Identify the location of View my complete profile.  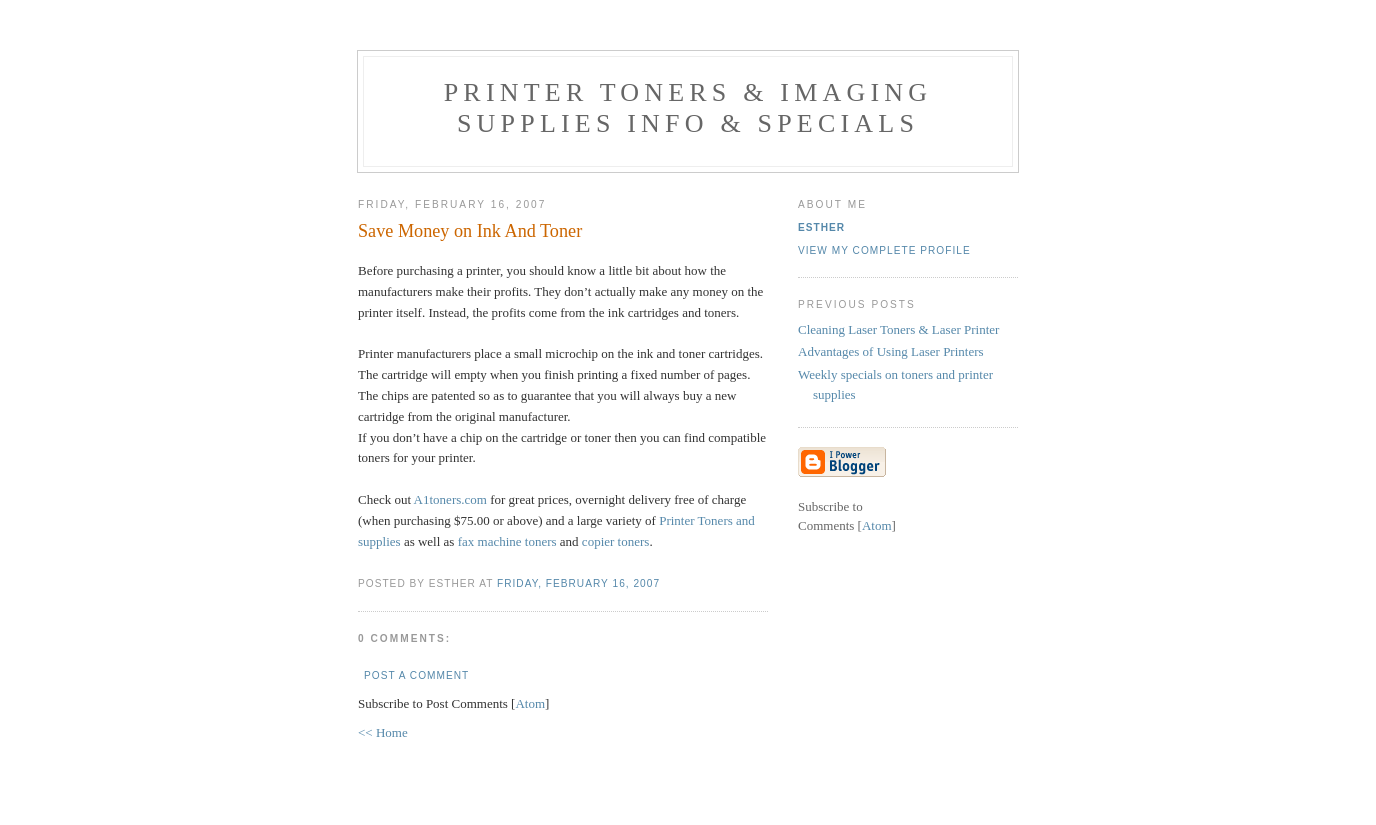
(884, 250).